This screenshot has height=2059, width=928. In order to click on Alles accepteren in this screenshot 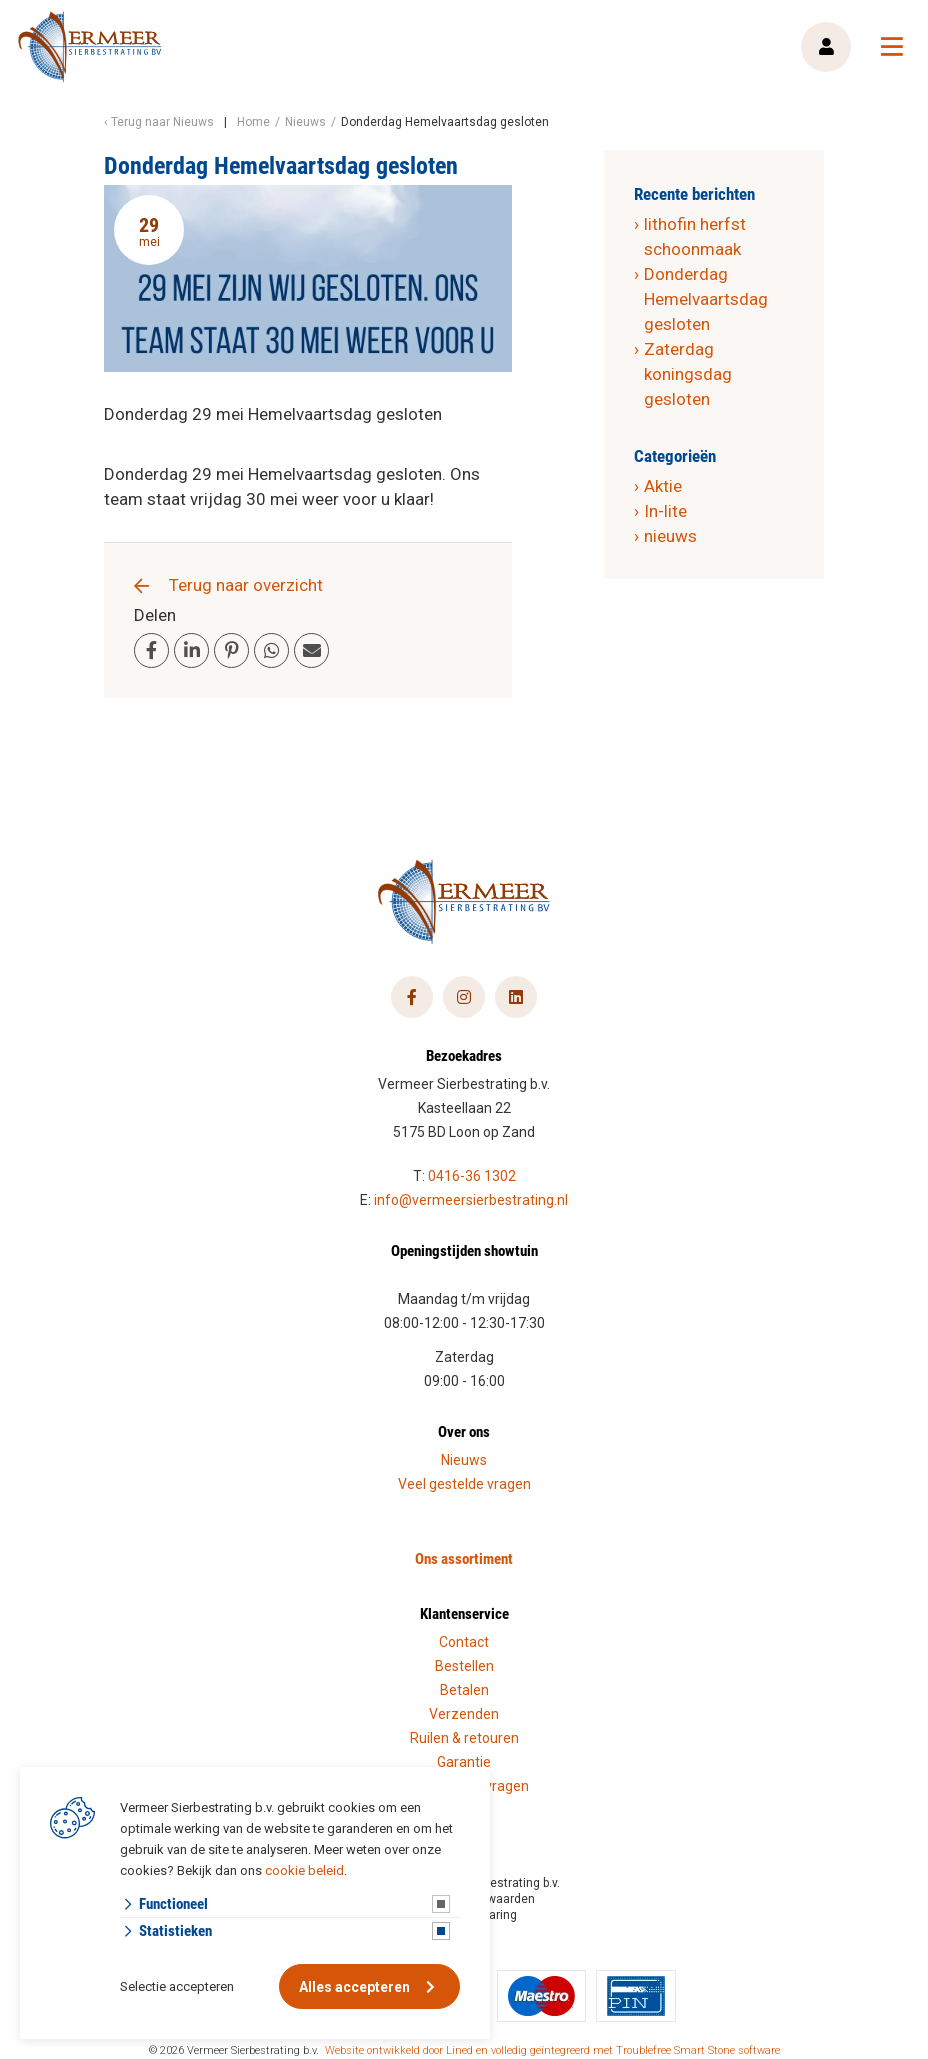, I will do `click(354, 1987)`.